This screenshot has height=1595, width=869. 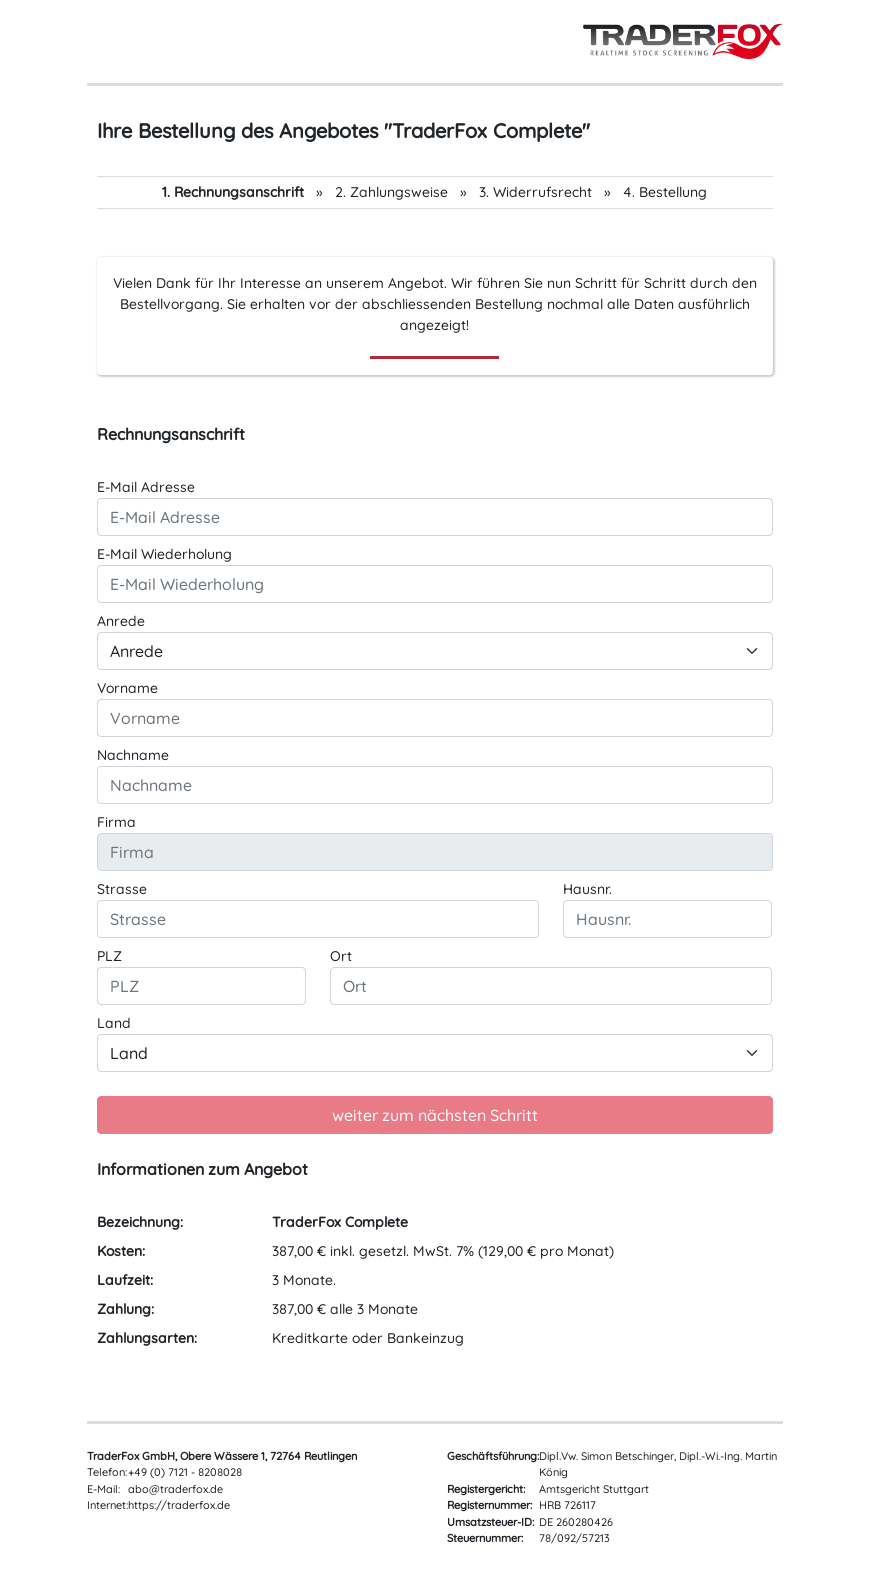 What do you see at coordinates (587, 889) in the screenshot?
I see `Hausnr.` at bounding box center [587, 889].